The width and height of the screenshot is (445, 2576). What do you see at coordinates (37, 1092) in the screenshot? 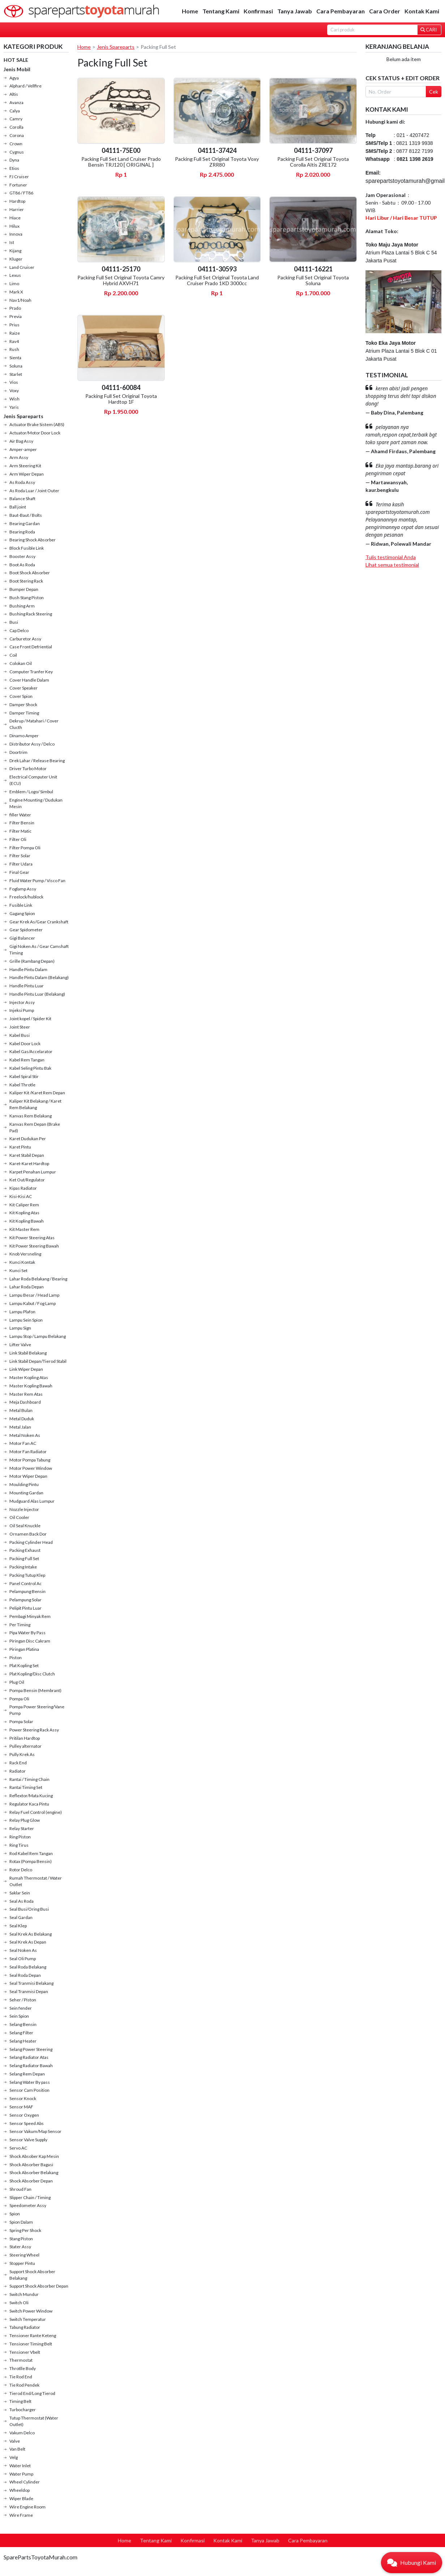
I see `Kaliper Kit /Karet Rem Depan` at bounding box center [37, 1092].